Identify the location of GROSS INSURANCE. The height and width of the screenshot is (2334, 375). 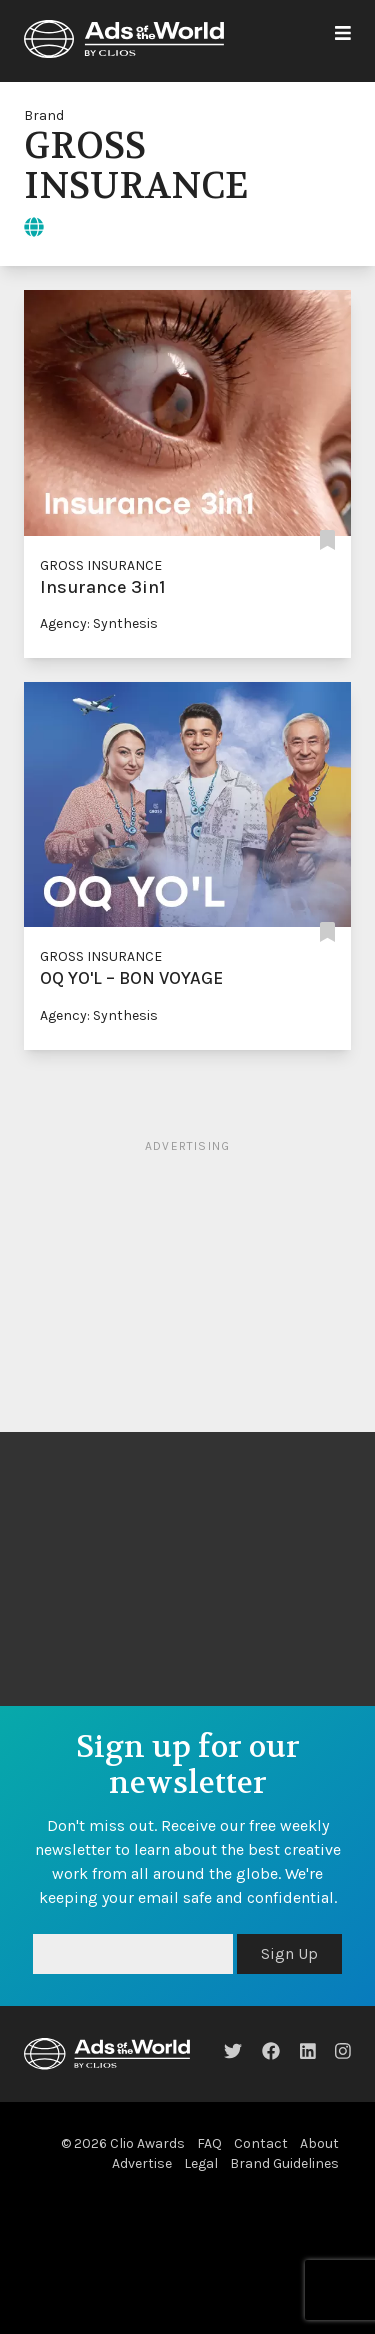
(101, 565).